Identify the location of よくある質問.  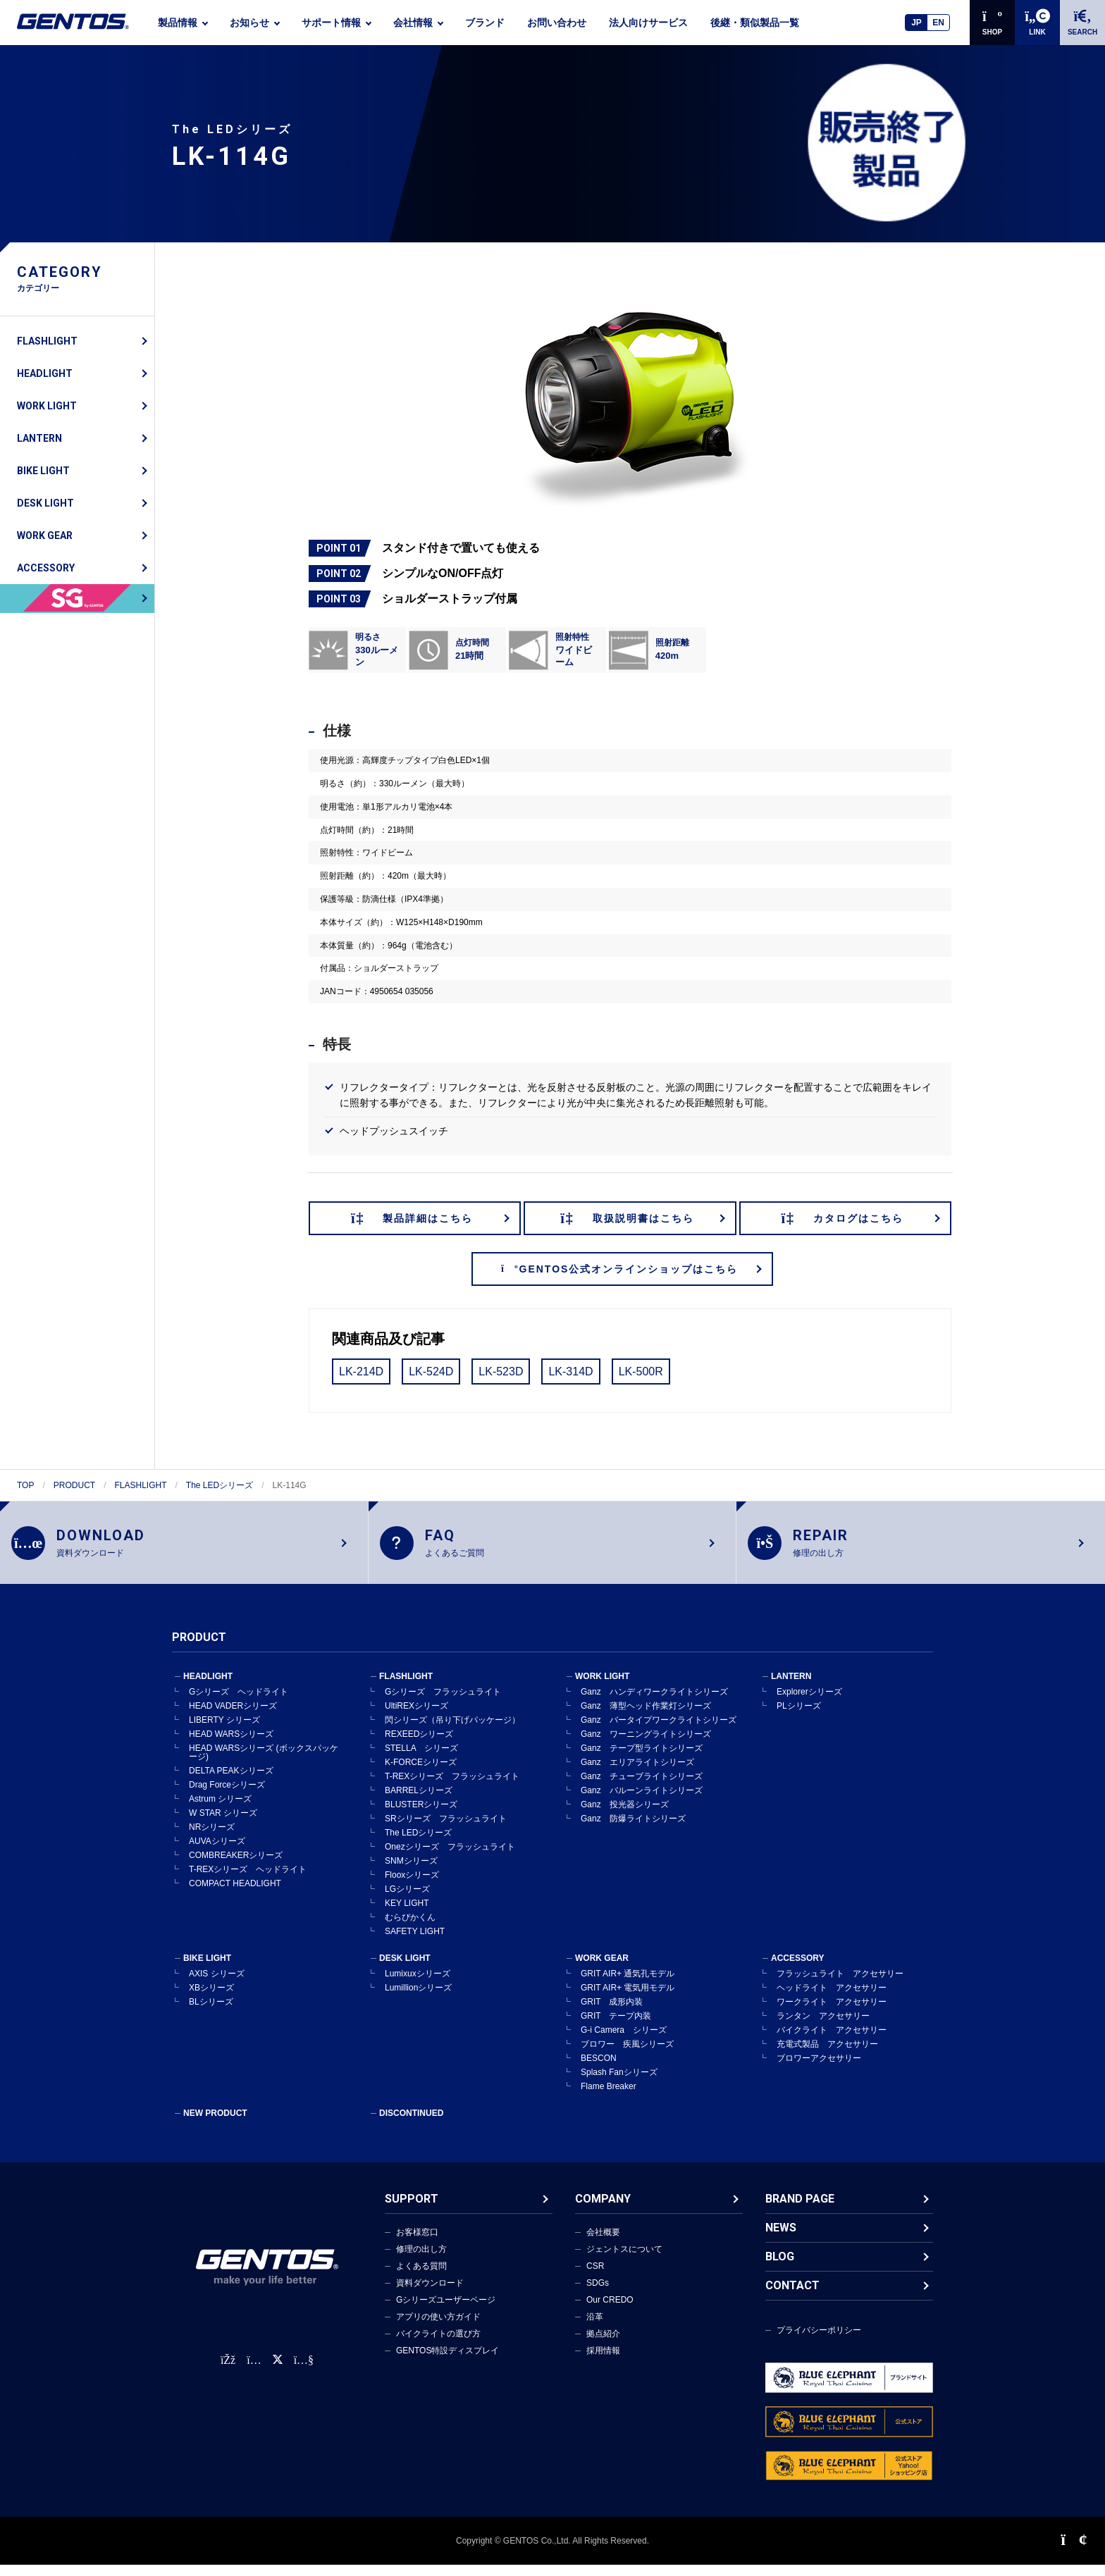
(421, 2277).